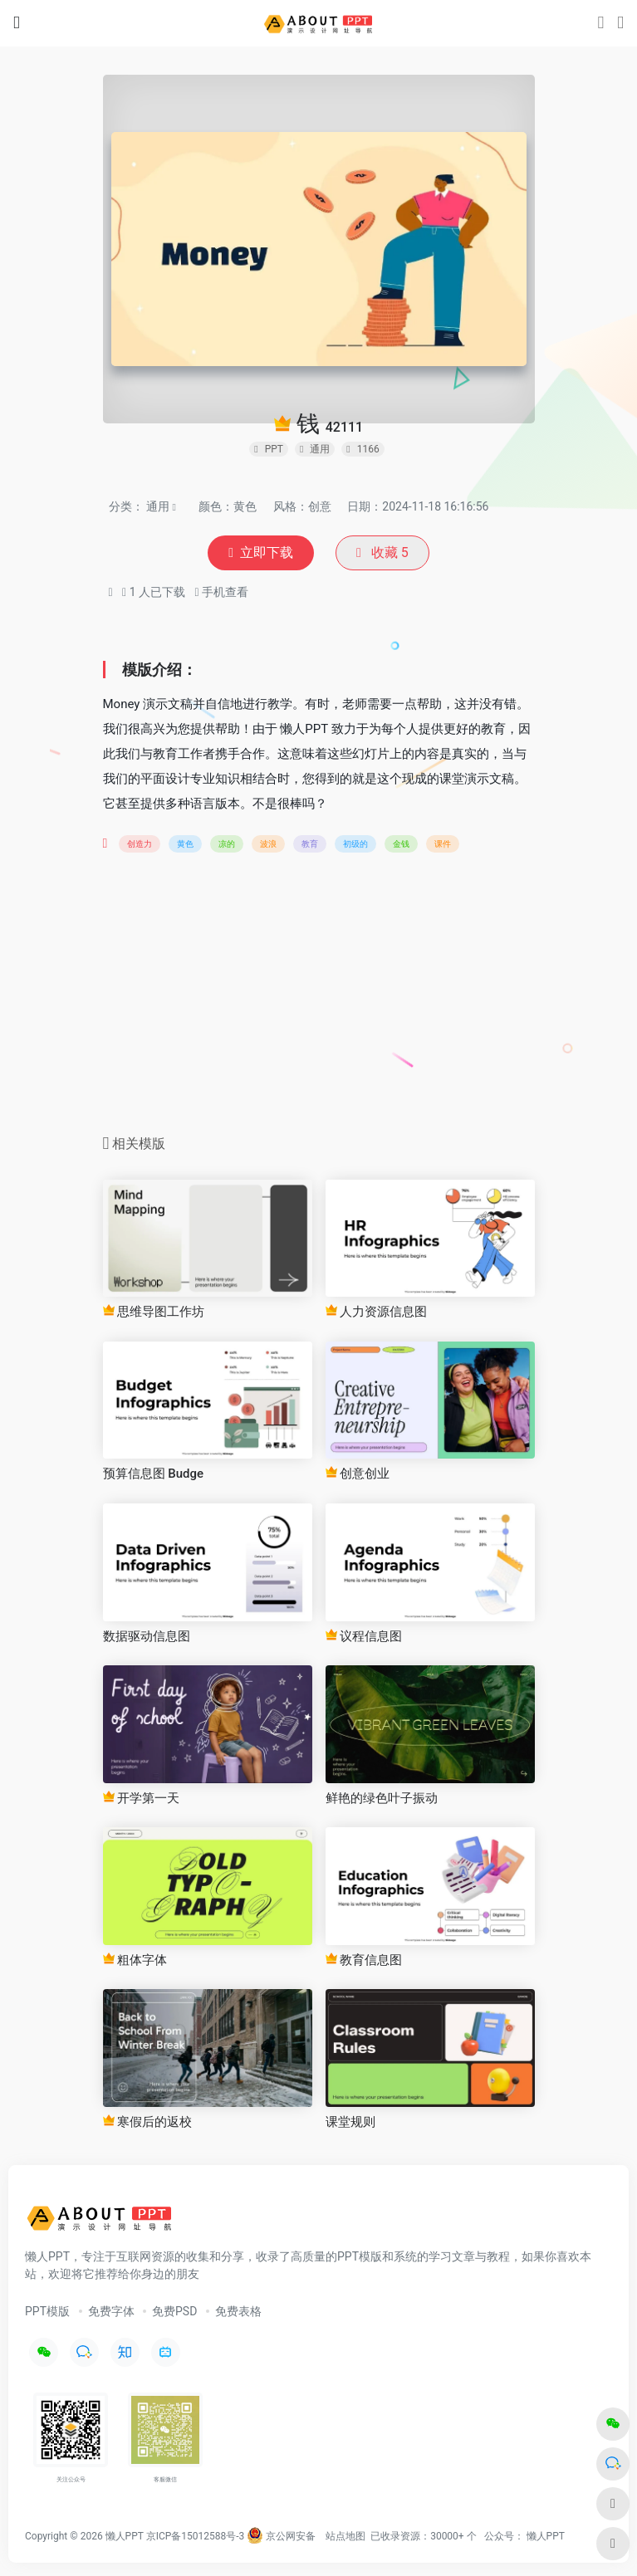  Describe the element at coordinates (148, 2121) in the screenshot. I see `寒假后的返校` at that location.